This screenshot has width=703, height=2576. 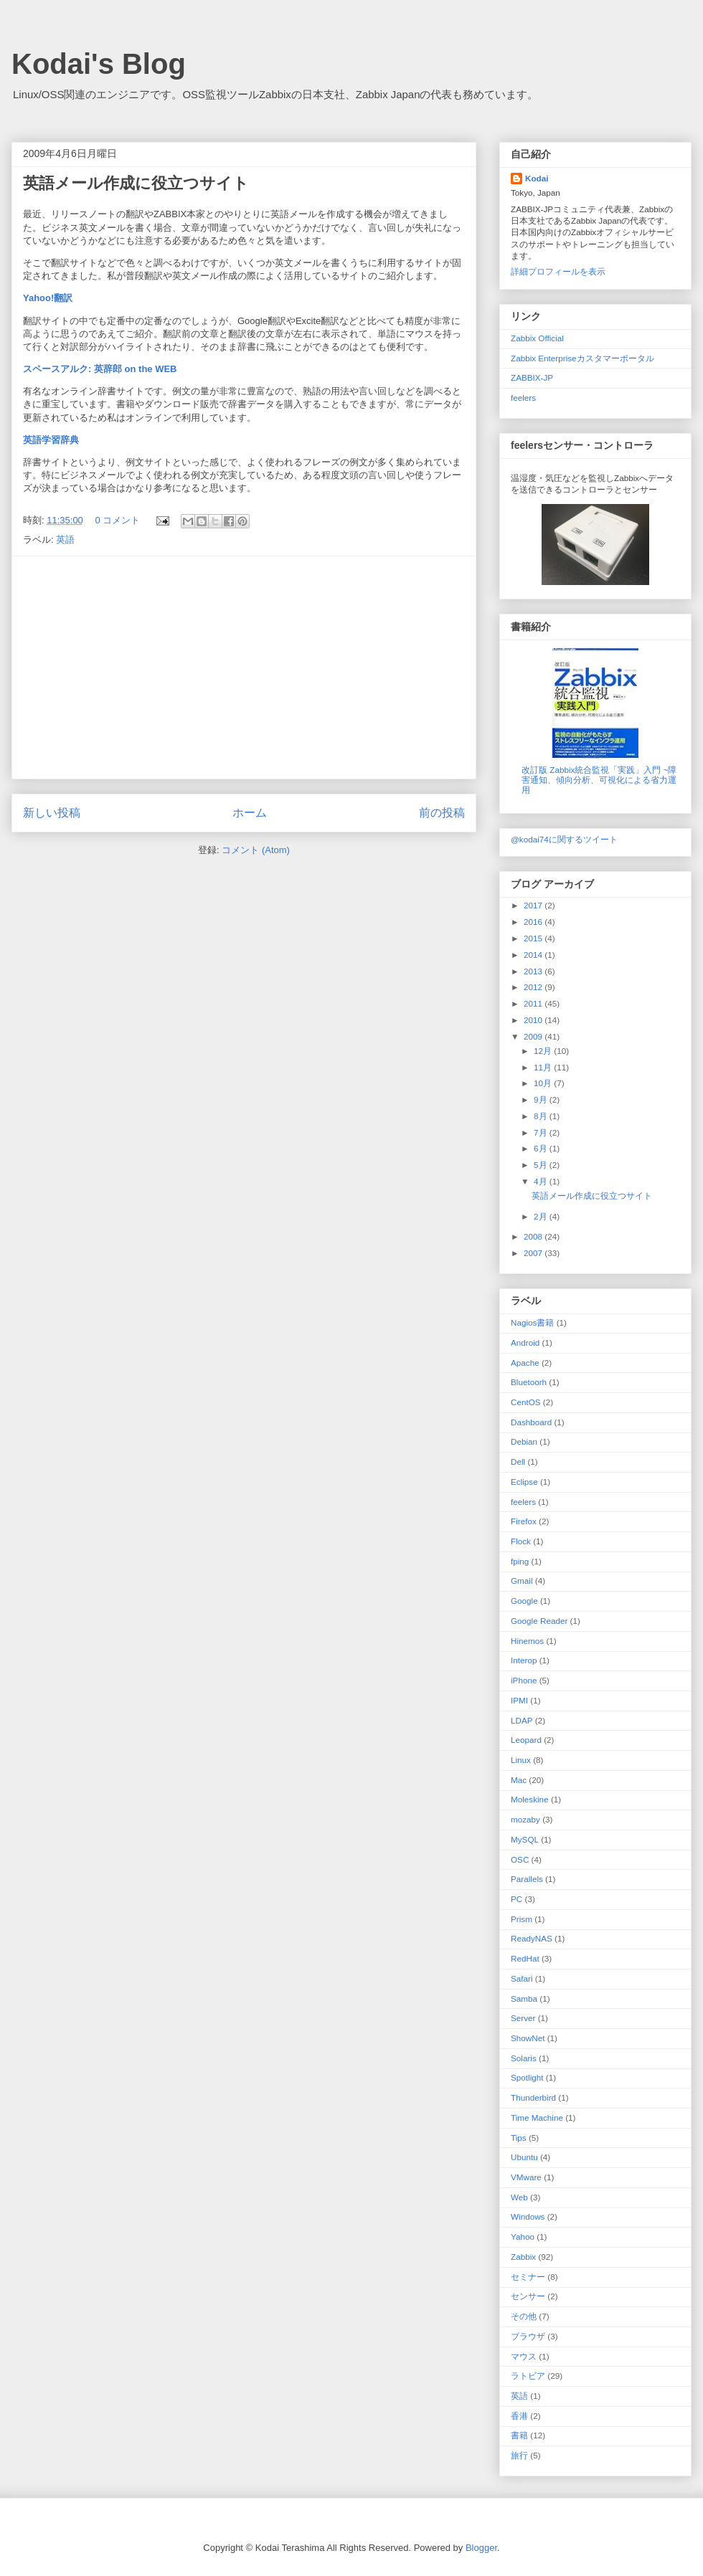 What do you see at coordinates (519, 1700) in the screenshot?
I see `IPMI` at bounding box center [519, 1700].